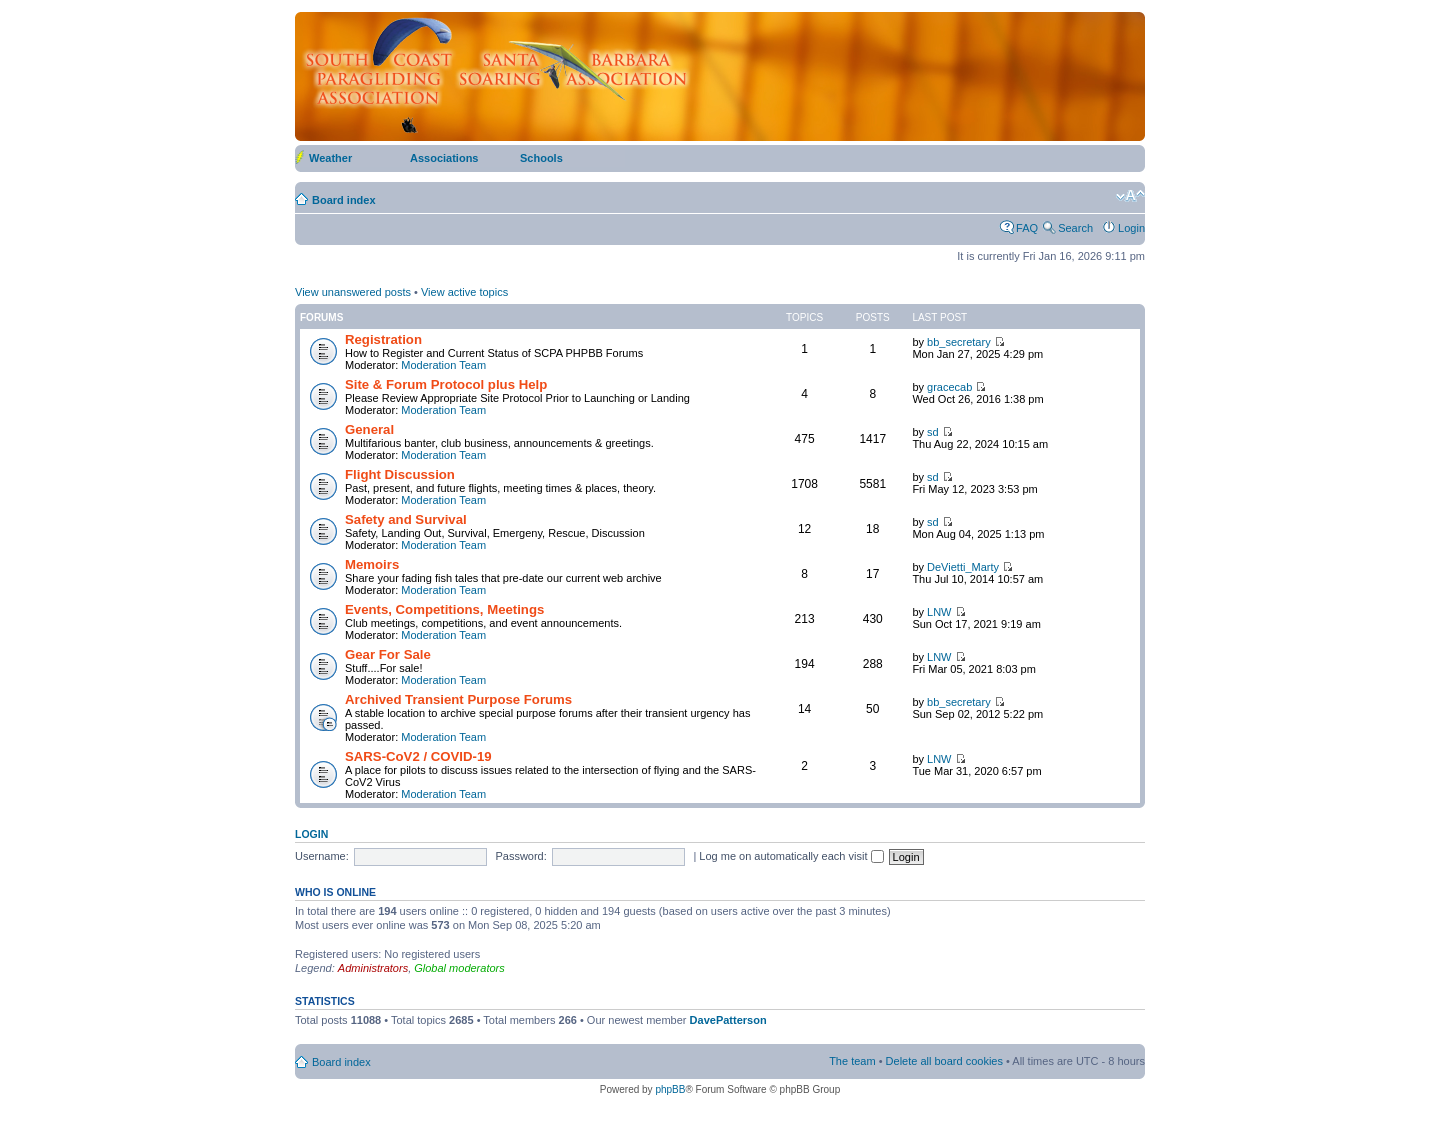  I want to click on LNW, so click(939, 612).